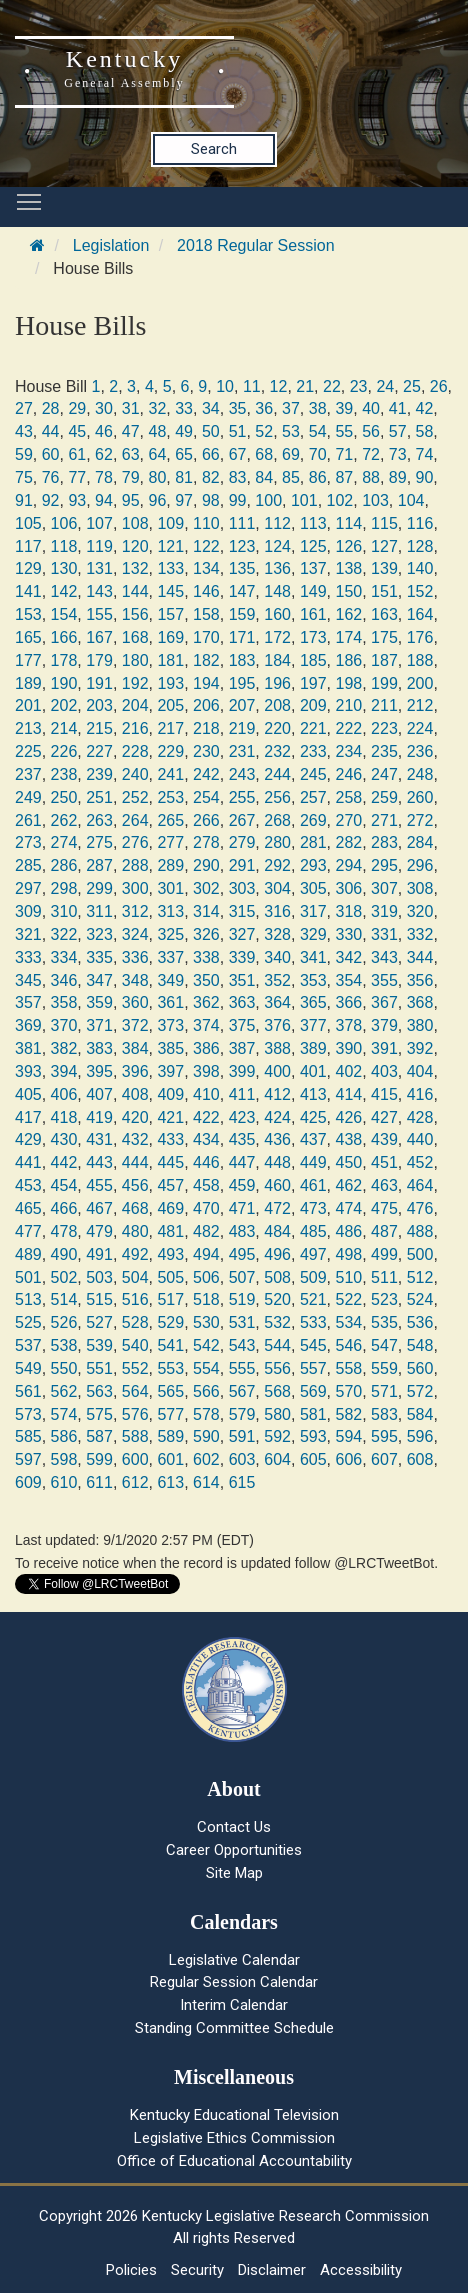 The image size is (468, 2293). What do you see at coordinates (384, 1459) in the screenshot?
I see `607` at bounding box center [384, 1459].